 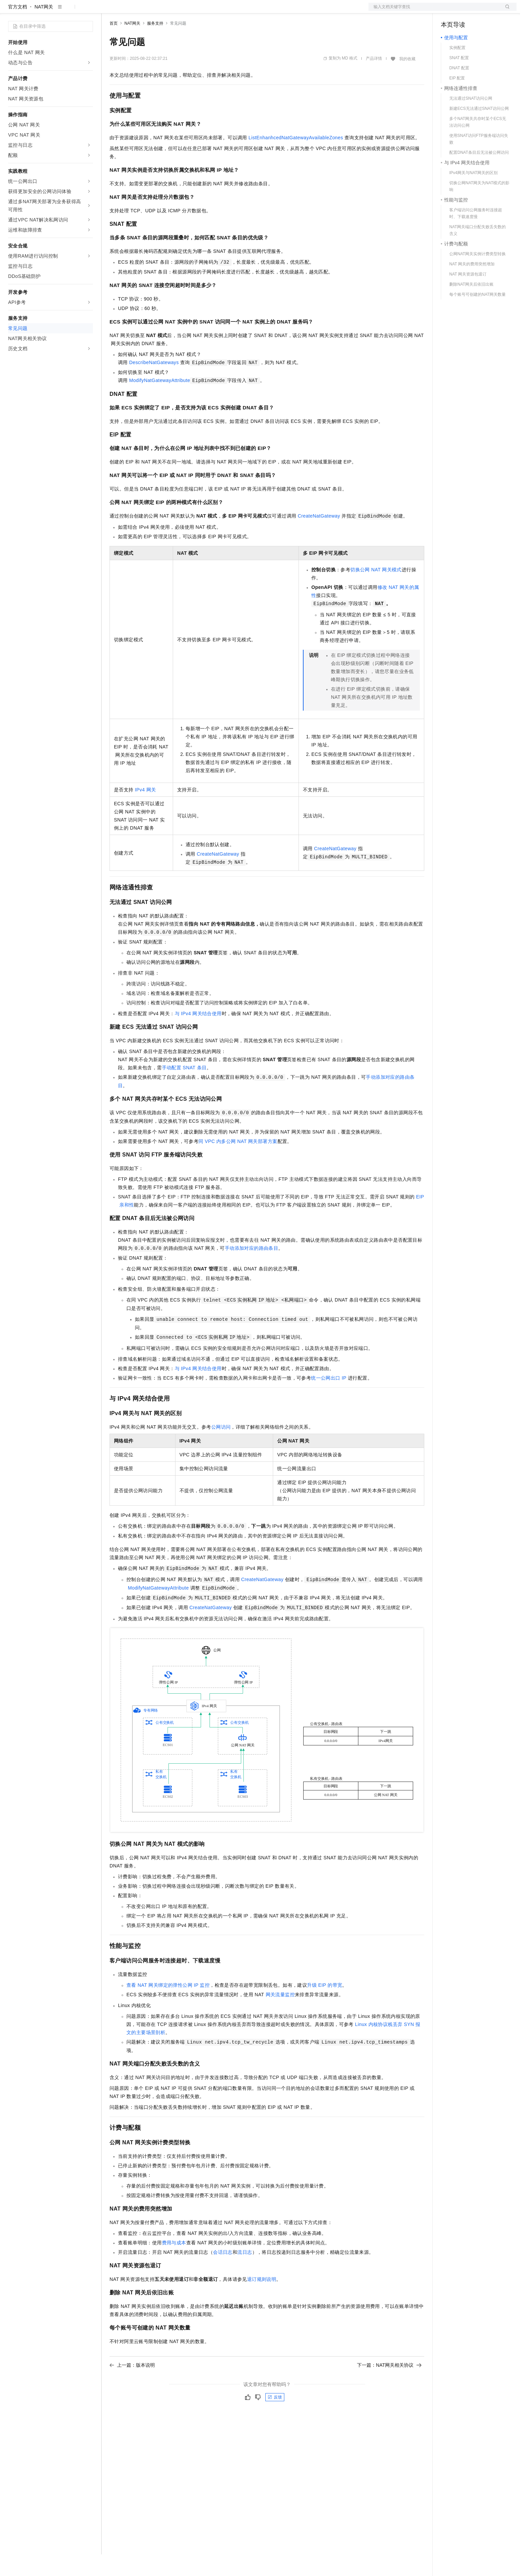 What do you see at coordinates (251, 1269) in the screenshot?
I see `手动添加对应的路由条目` at bounding box center [251, 1269].